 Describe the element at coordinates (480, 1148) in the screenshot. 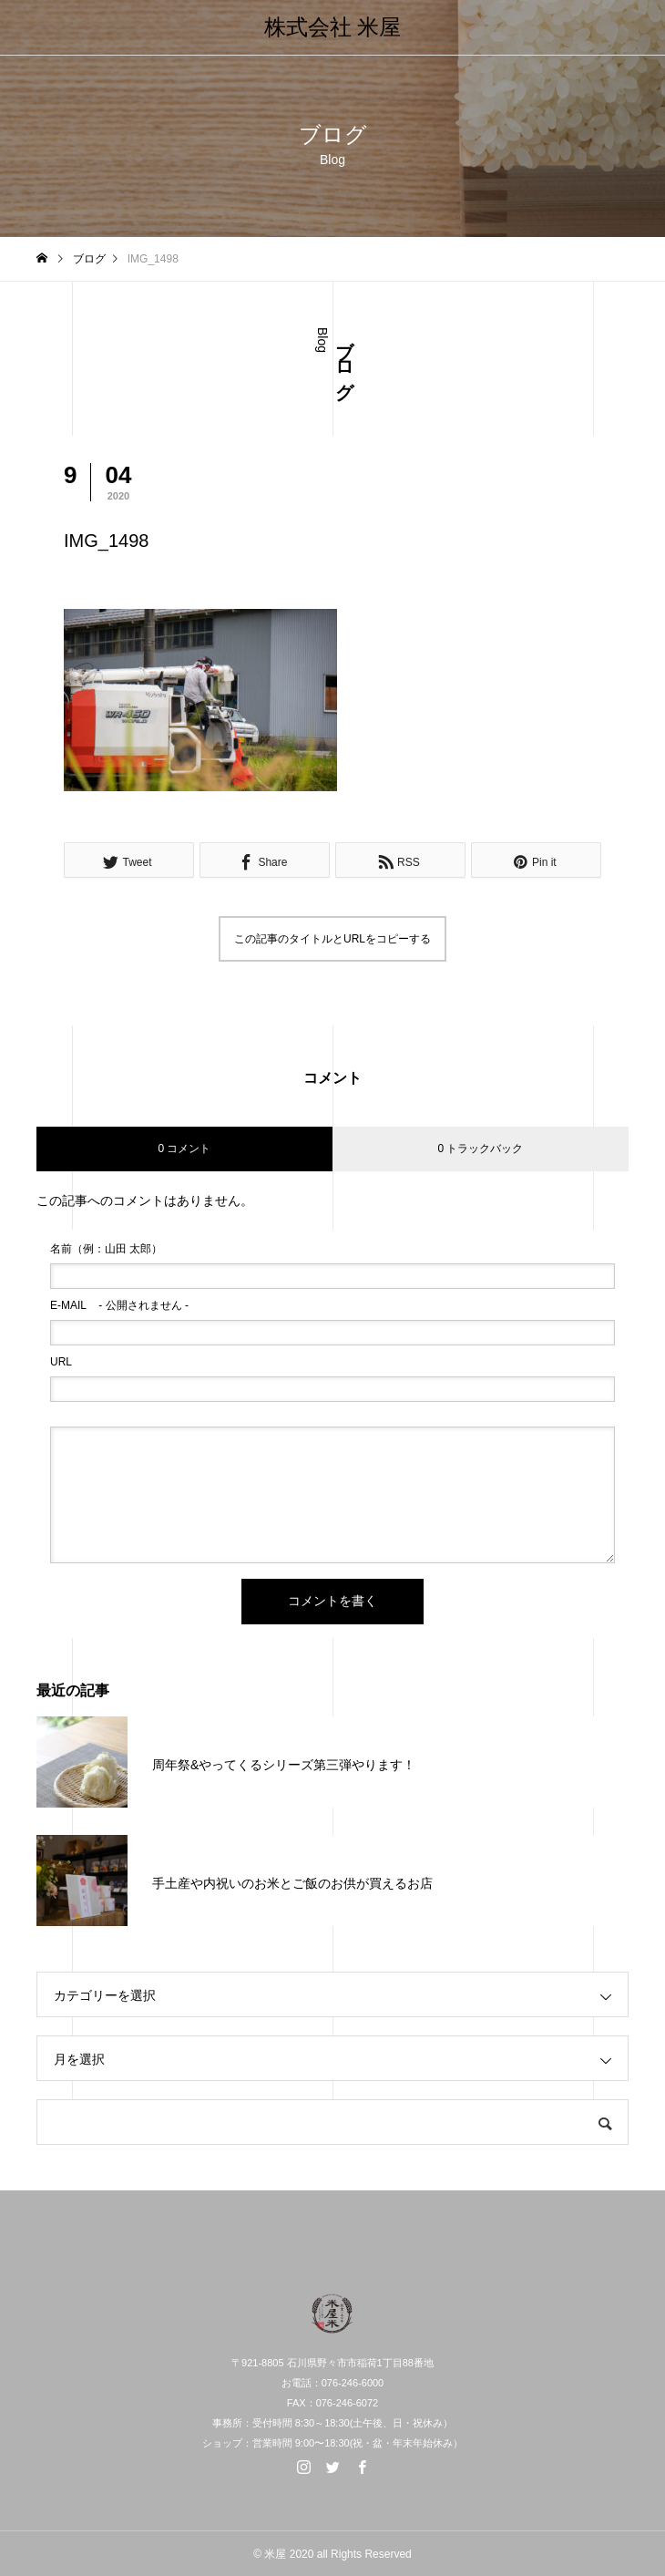

I see `0 トラックバック` at that location.